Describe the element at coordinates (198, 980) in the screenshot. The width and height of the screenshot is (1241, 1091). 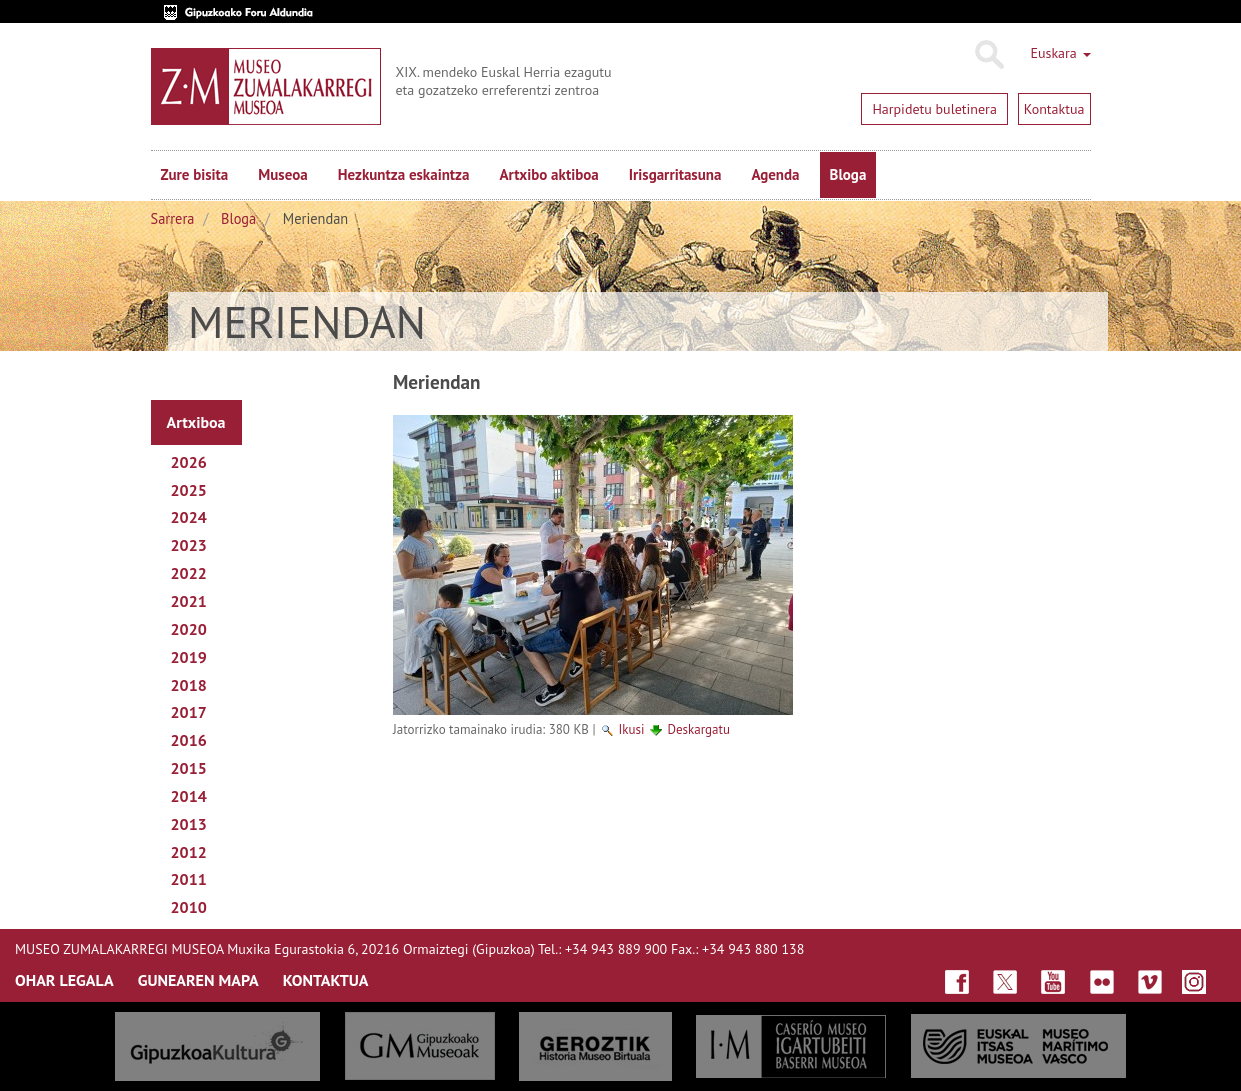
I see `GUNEAREN MAPA` at that location.